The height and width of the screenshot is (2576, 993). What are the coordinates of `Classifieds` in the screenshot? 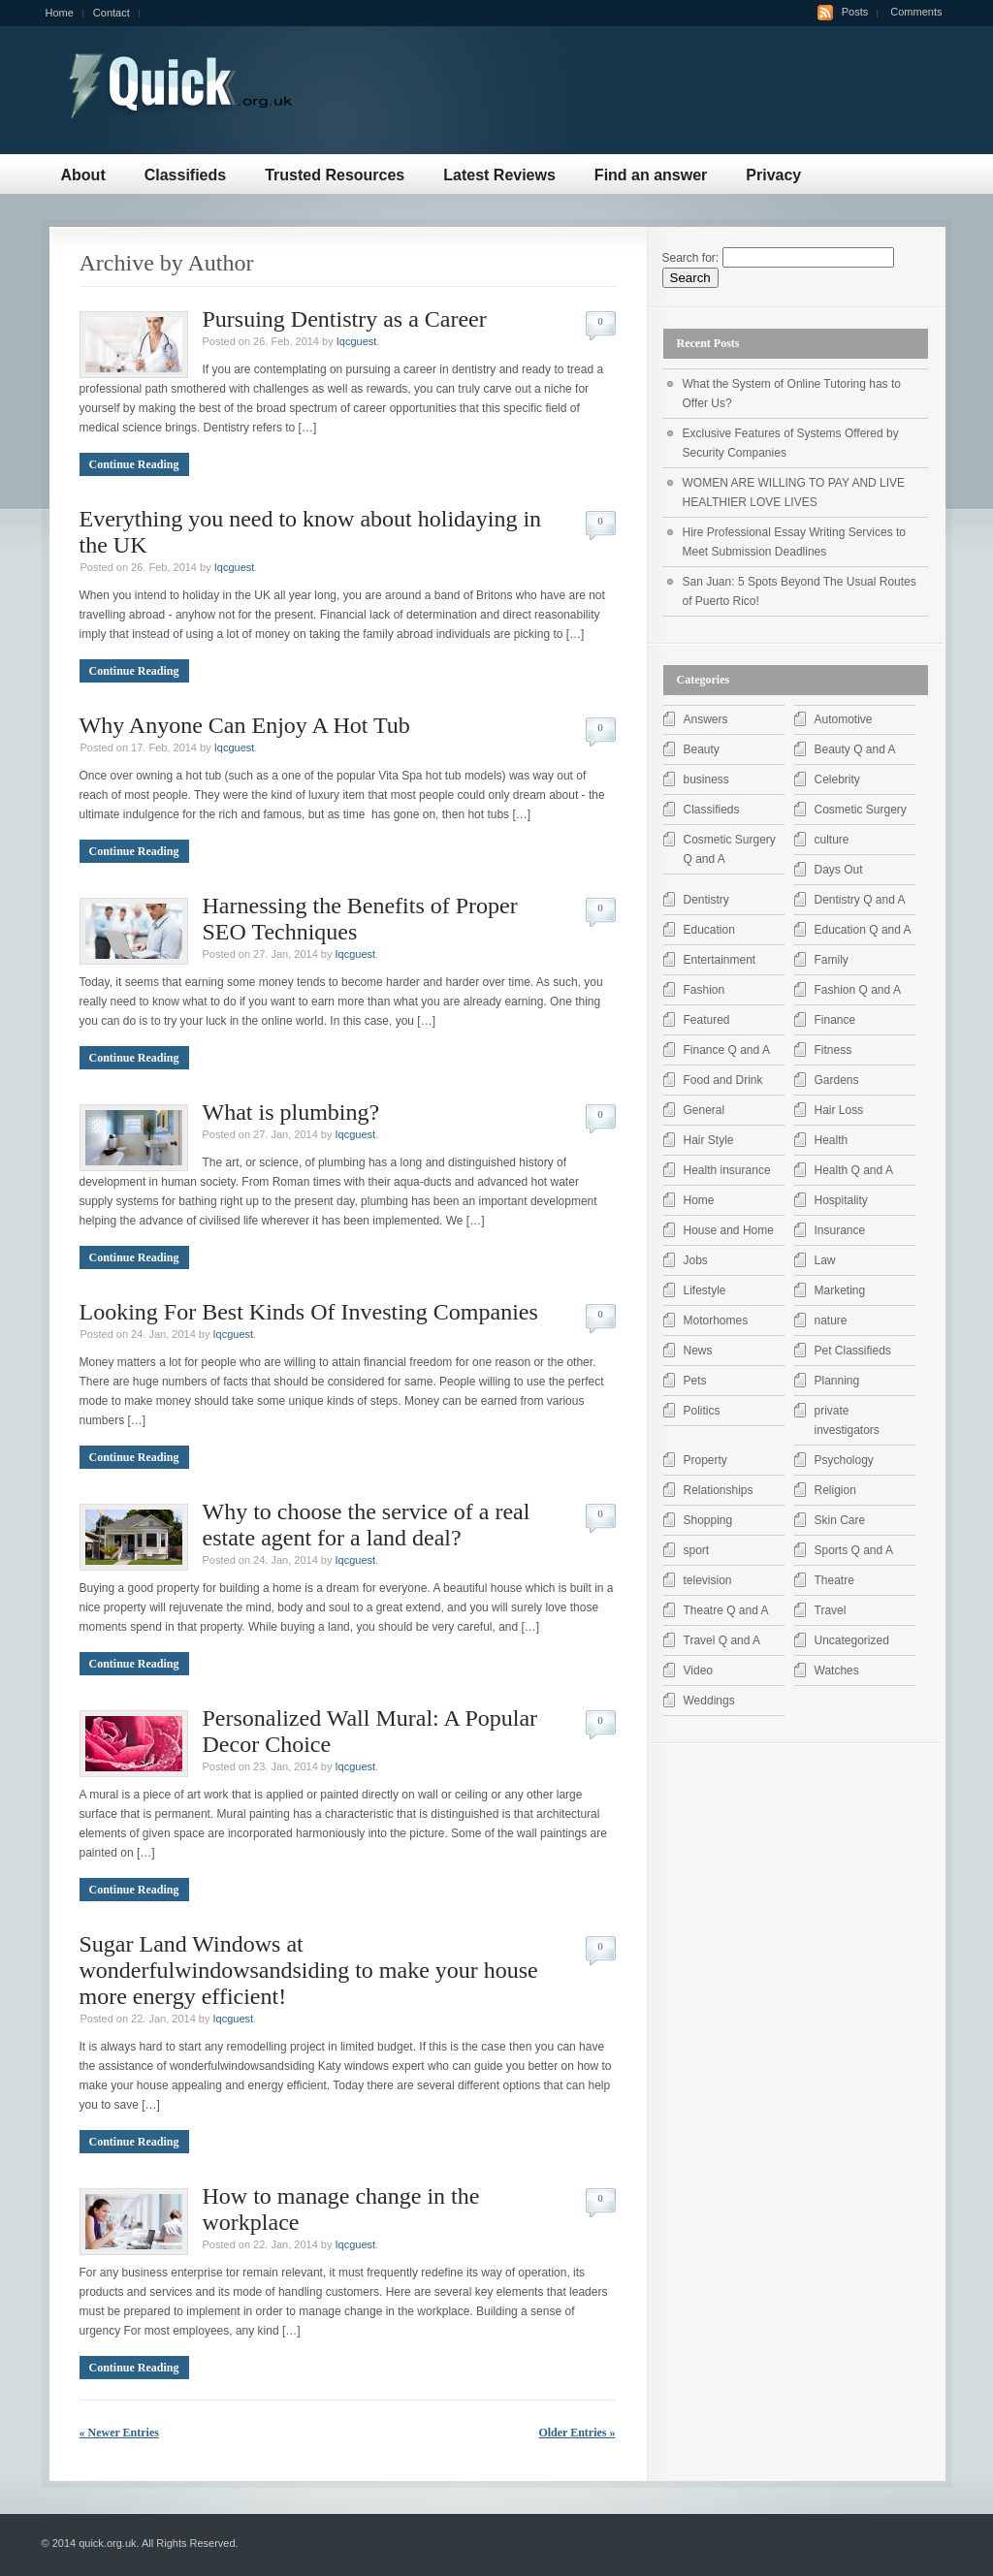 It's located at (185, 175).